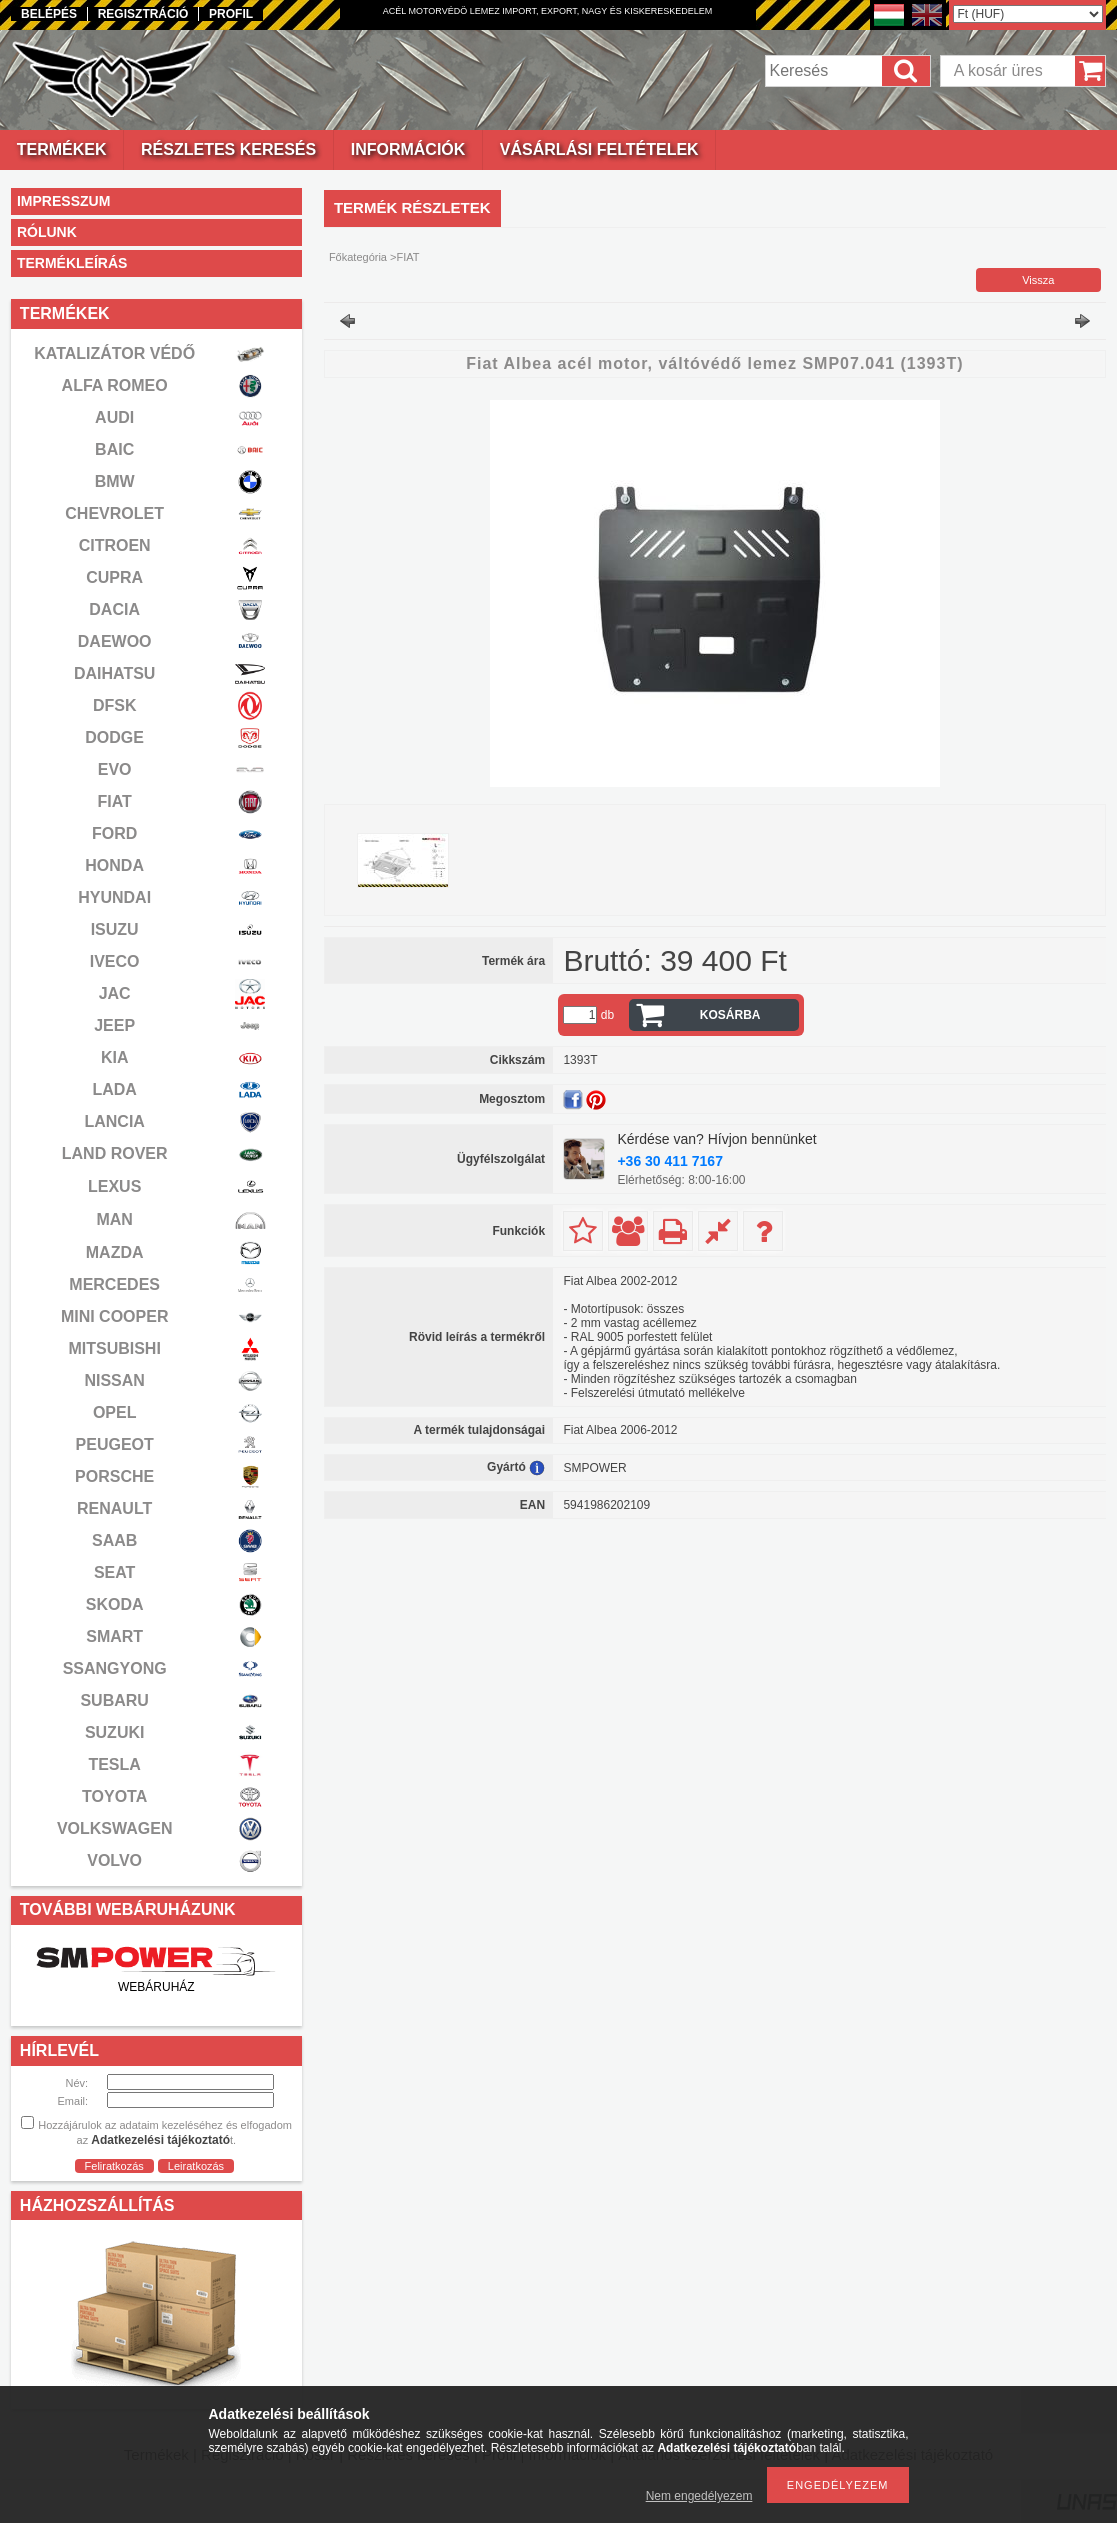 The height and width of the screenshot is (2523, 1117). I want to click on CITROEN, so click(115, 545).